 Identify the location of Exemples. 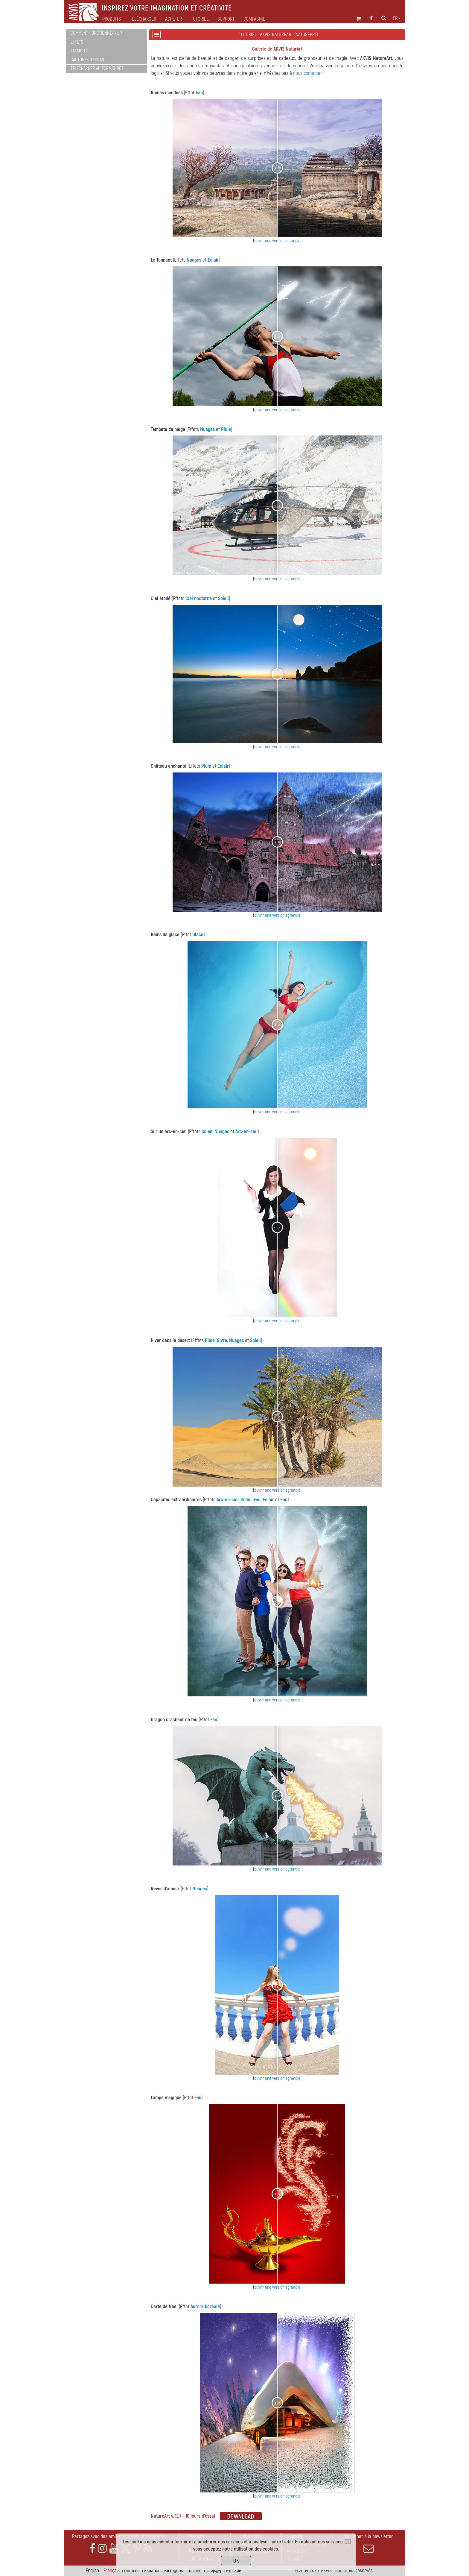
(79, 51).